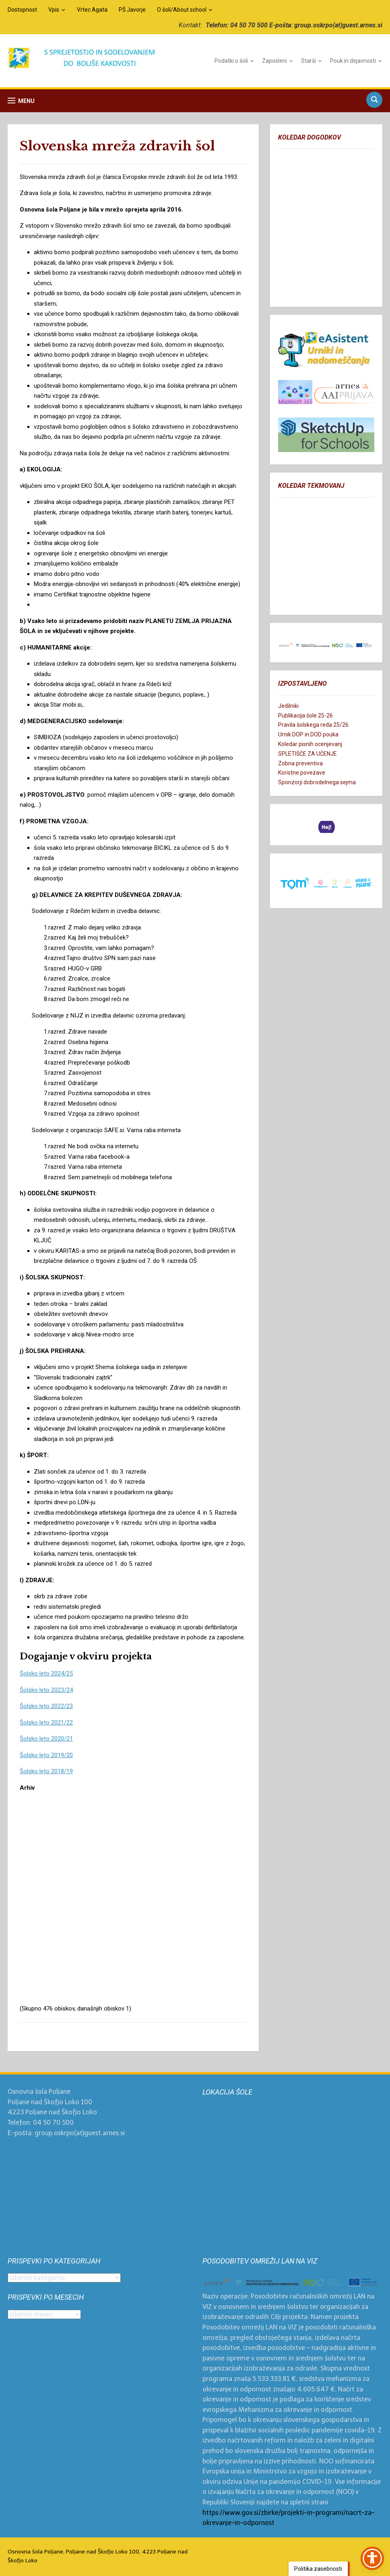  What do you see at coordinates (310, 744) in the screenshot?
I see `Koledar pisnih ocenjevanj` at bounding box center [310, 744].